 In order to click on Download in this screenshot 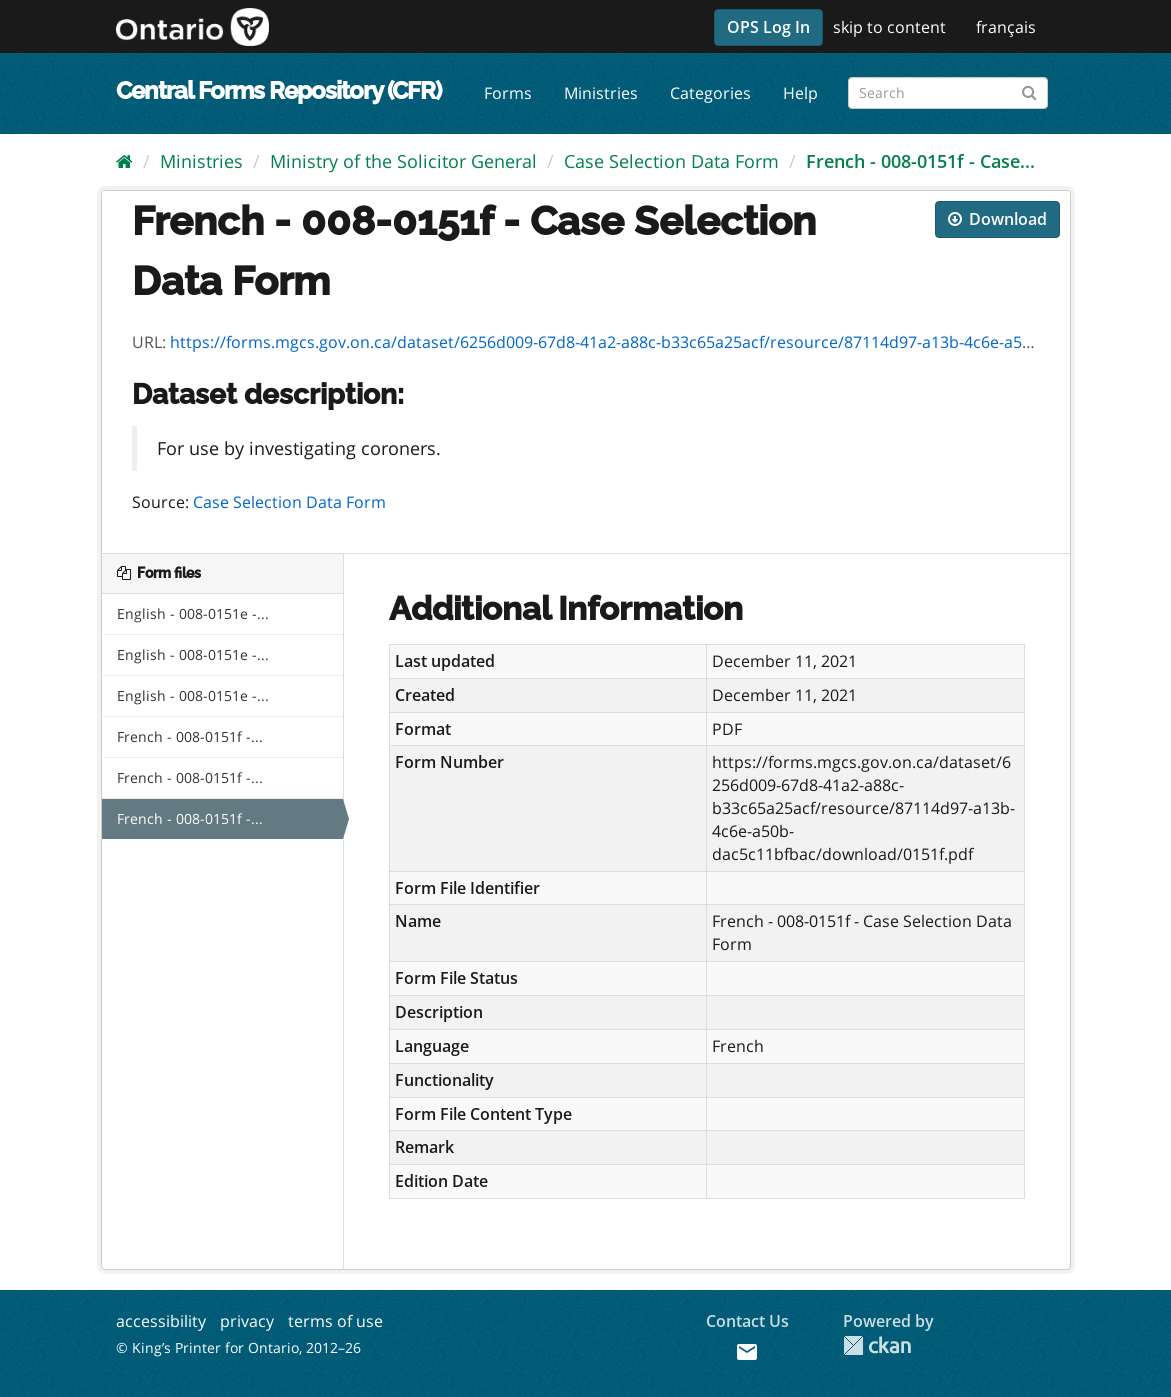, I will do `click(997, 219)`.